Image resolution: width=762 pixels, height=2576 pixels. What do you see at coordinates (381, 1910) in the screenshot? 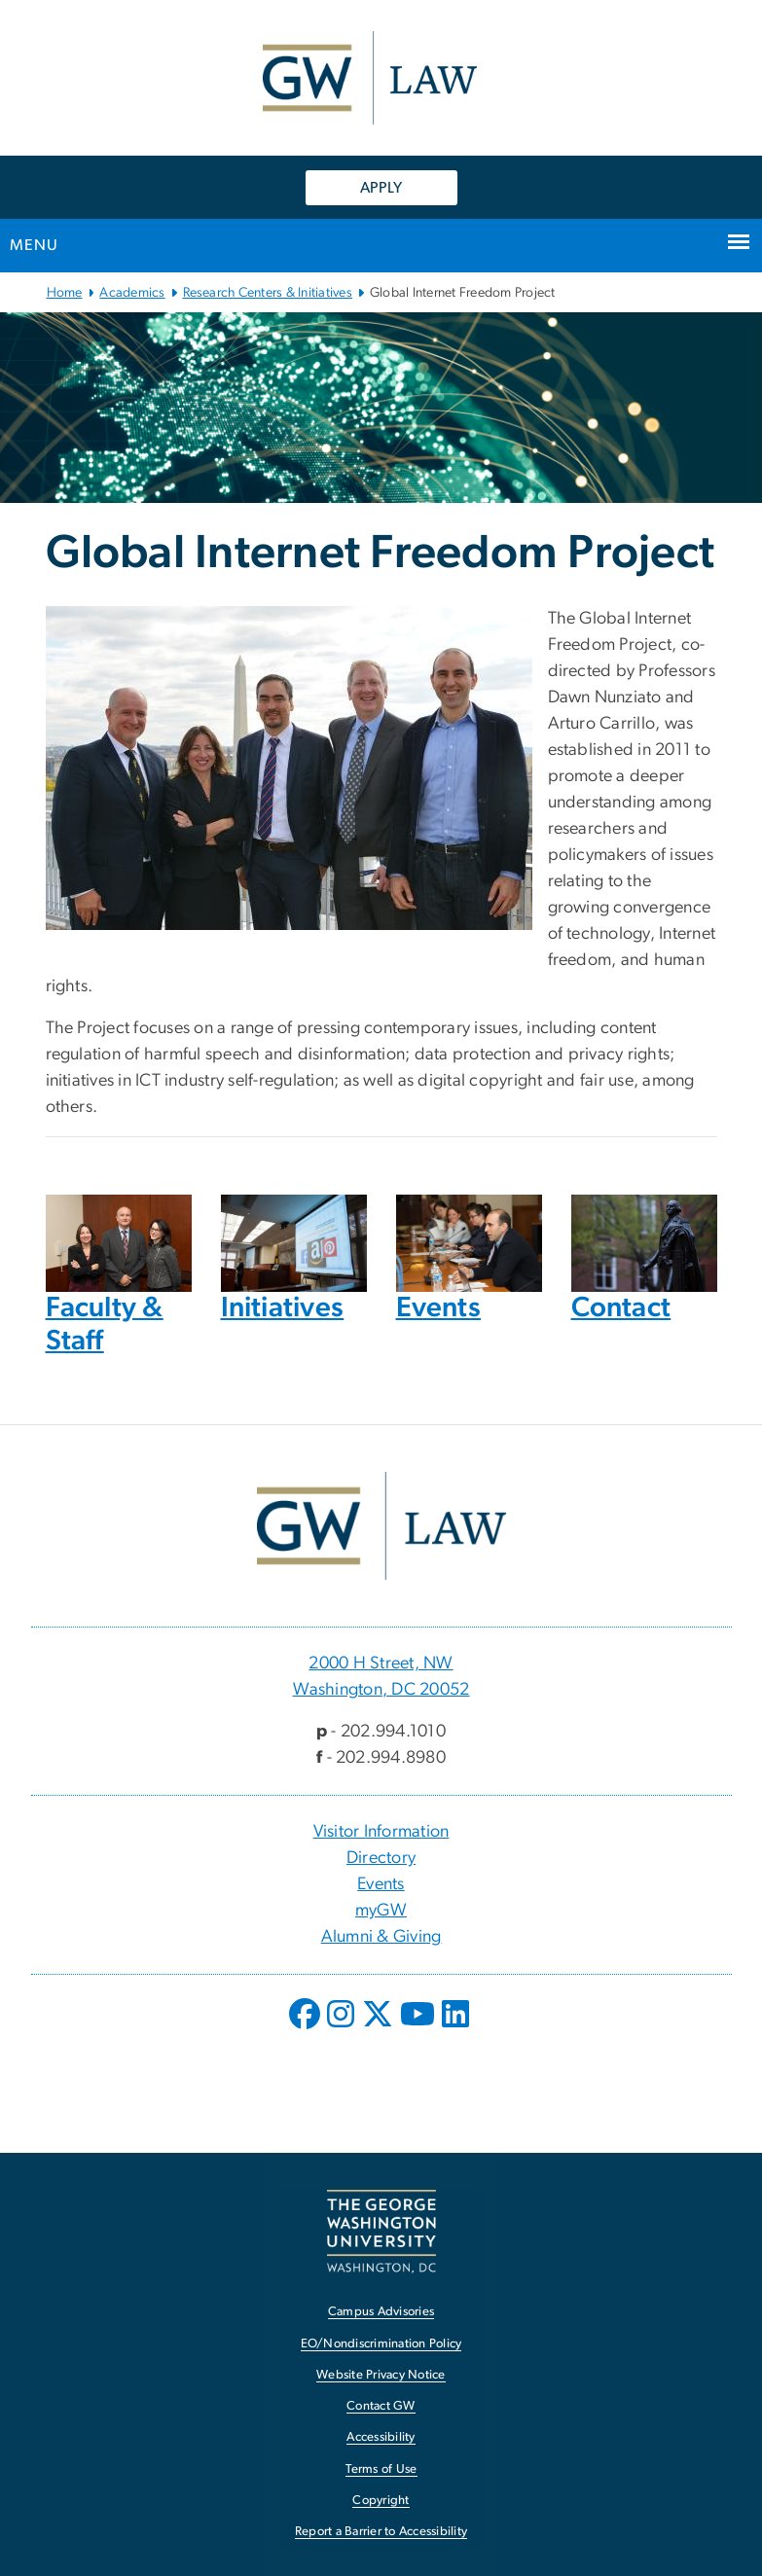
I see `myGW [myGW, opens in new window]` at bounding box center [381, 1910].